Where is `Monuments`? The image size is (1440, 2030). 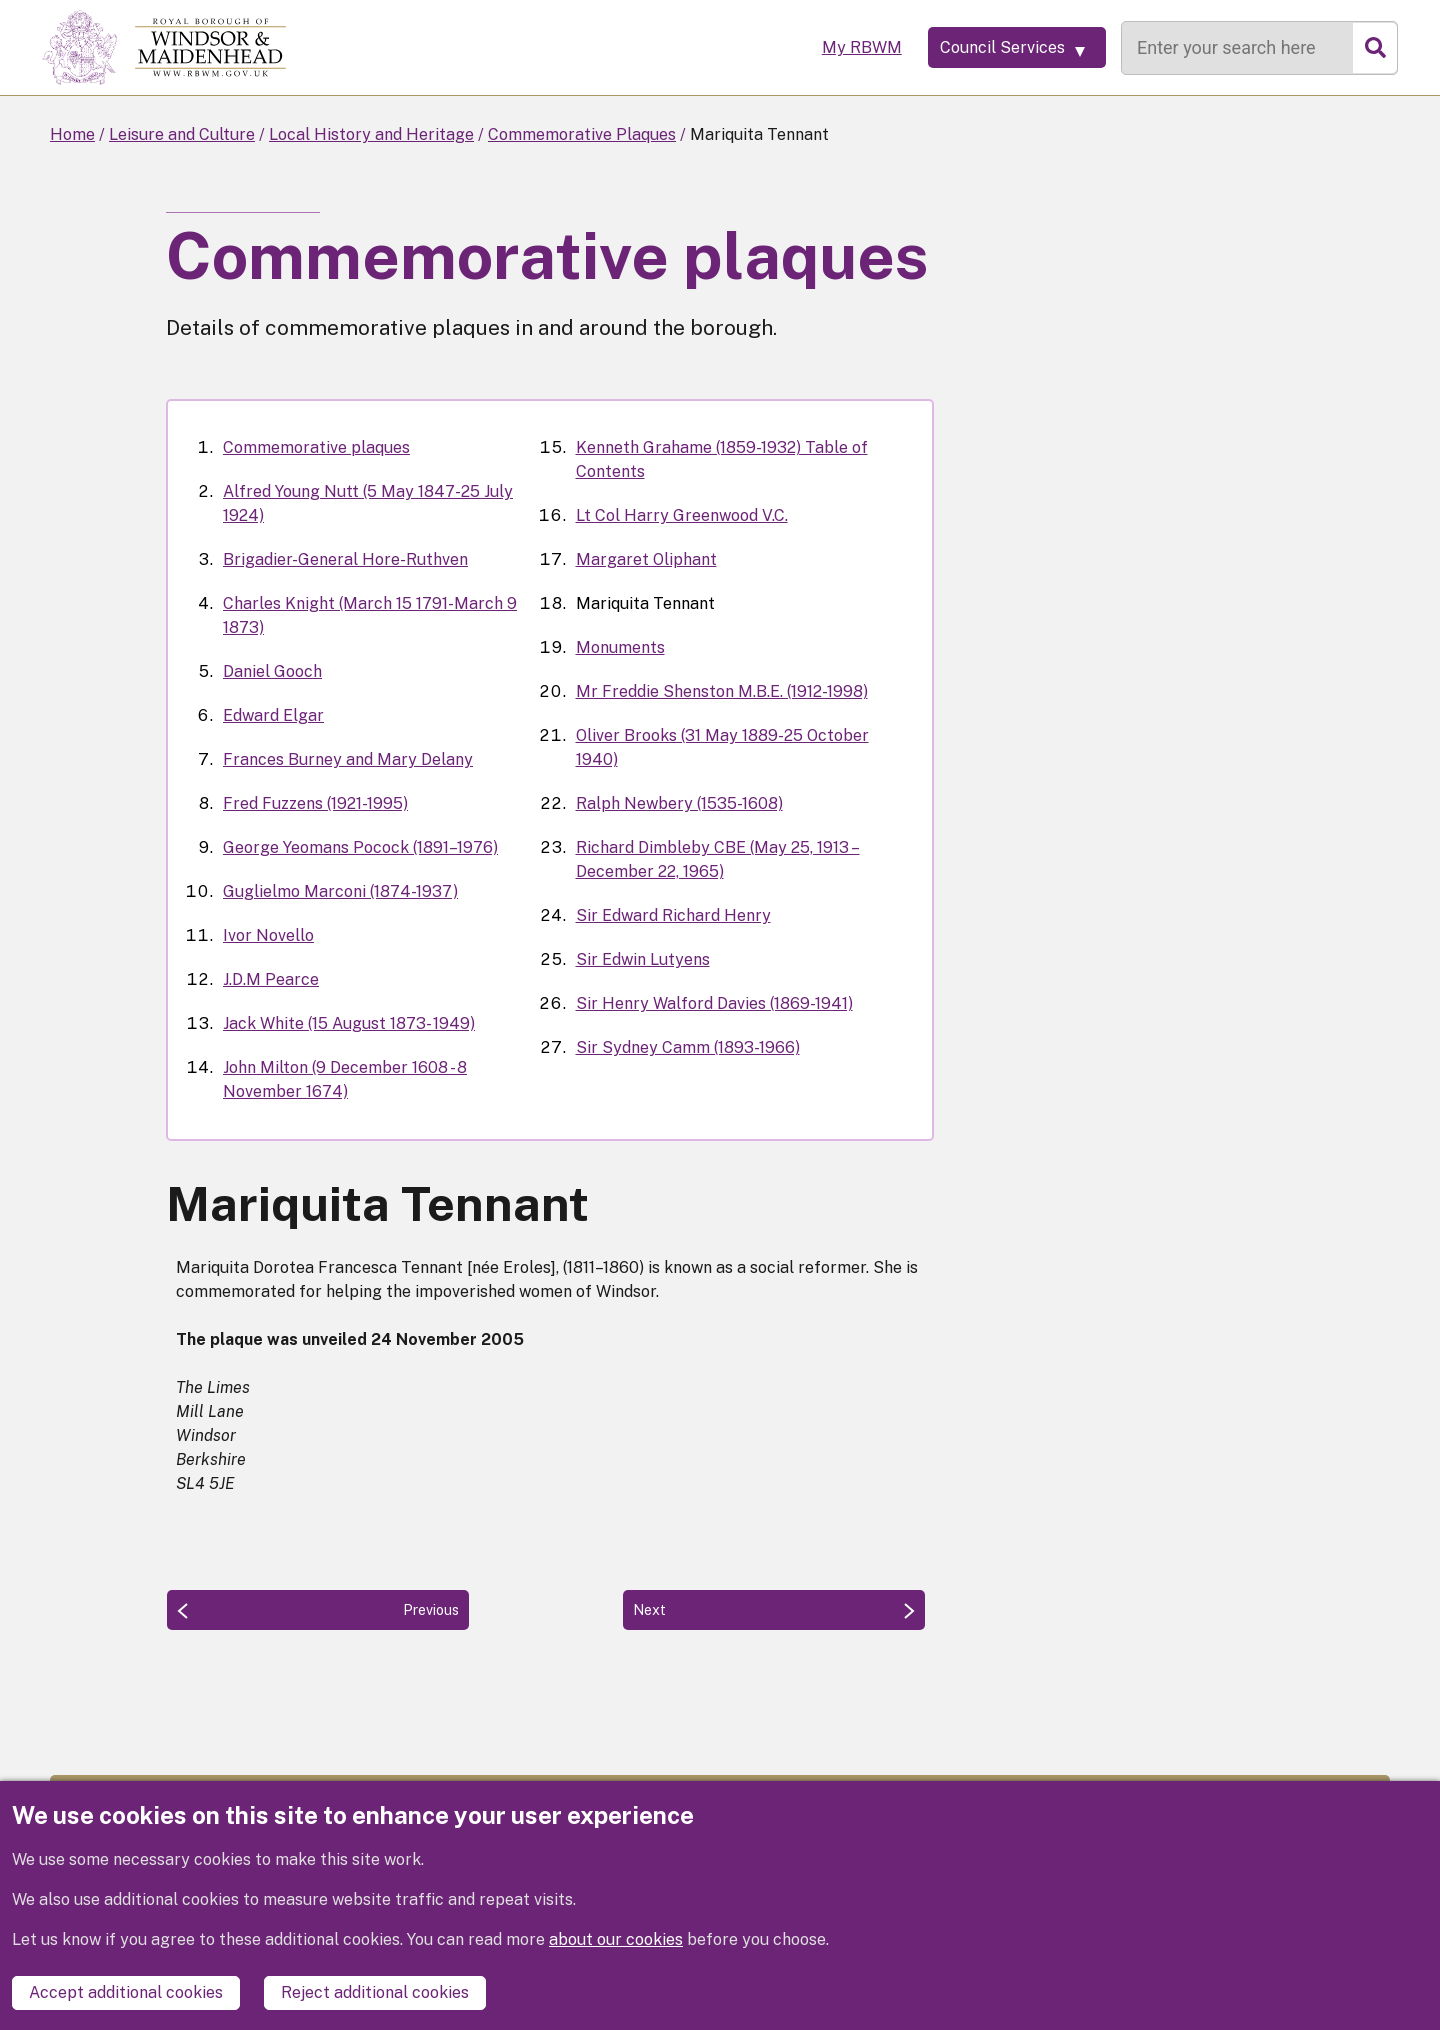 Monuments is located at coordinates (620, 647).